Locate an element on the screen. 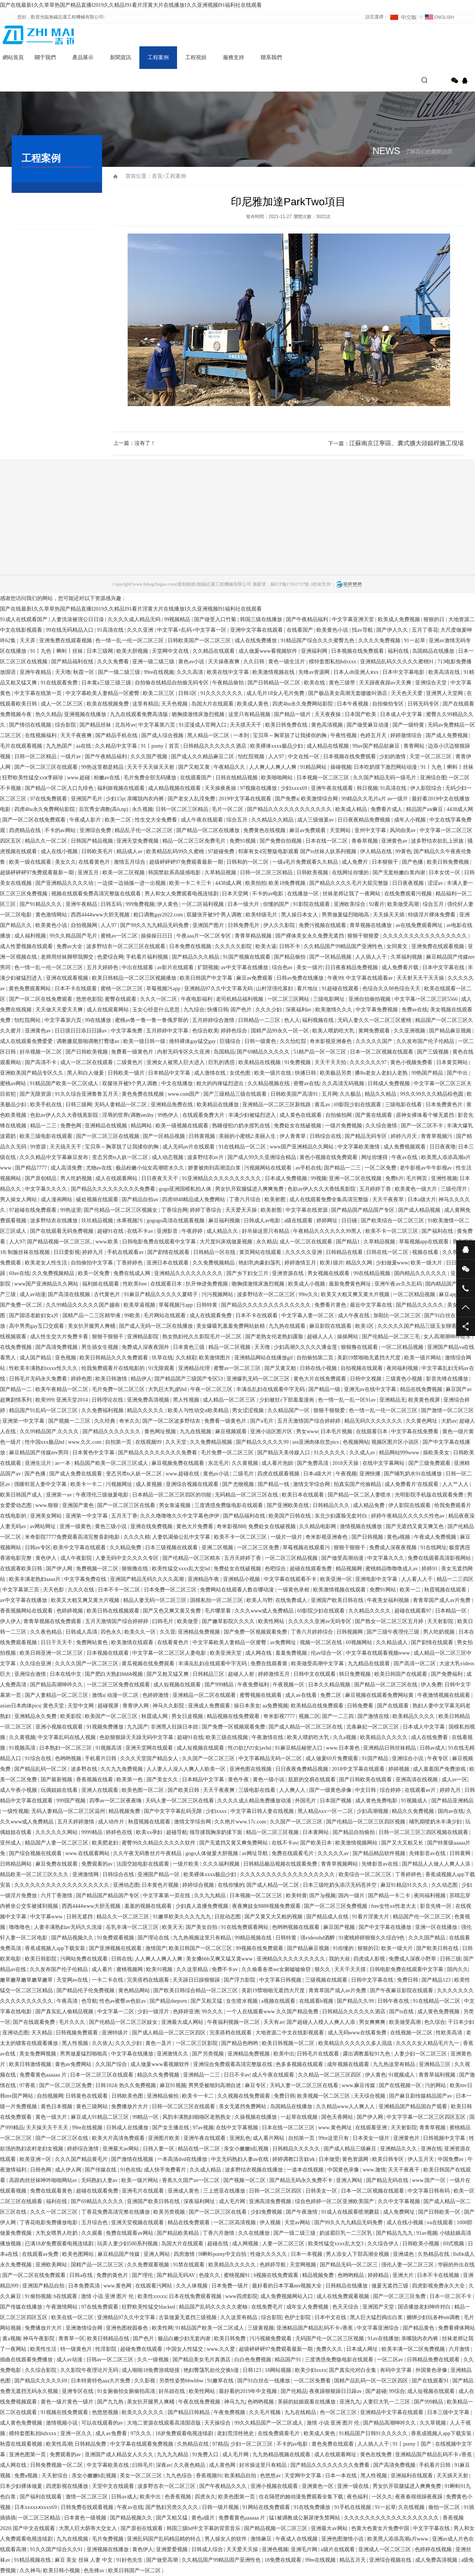 Image resolution: width=475 pixels, height=2576 pixels. www.久久爱 is located at coordinates (221, 2349).